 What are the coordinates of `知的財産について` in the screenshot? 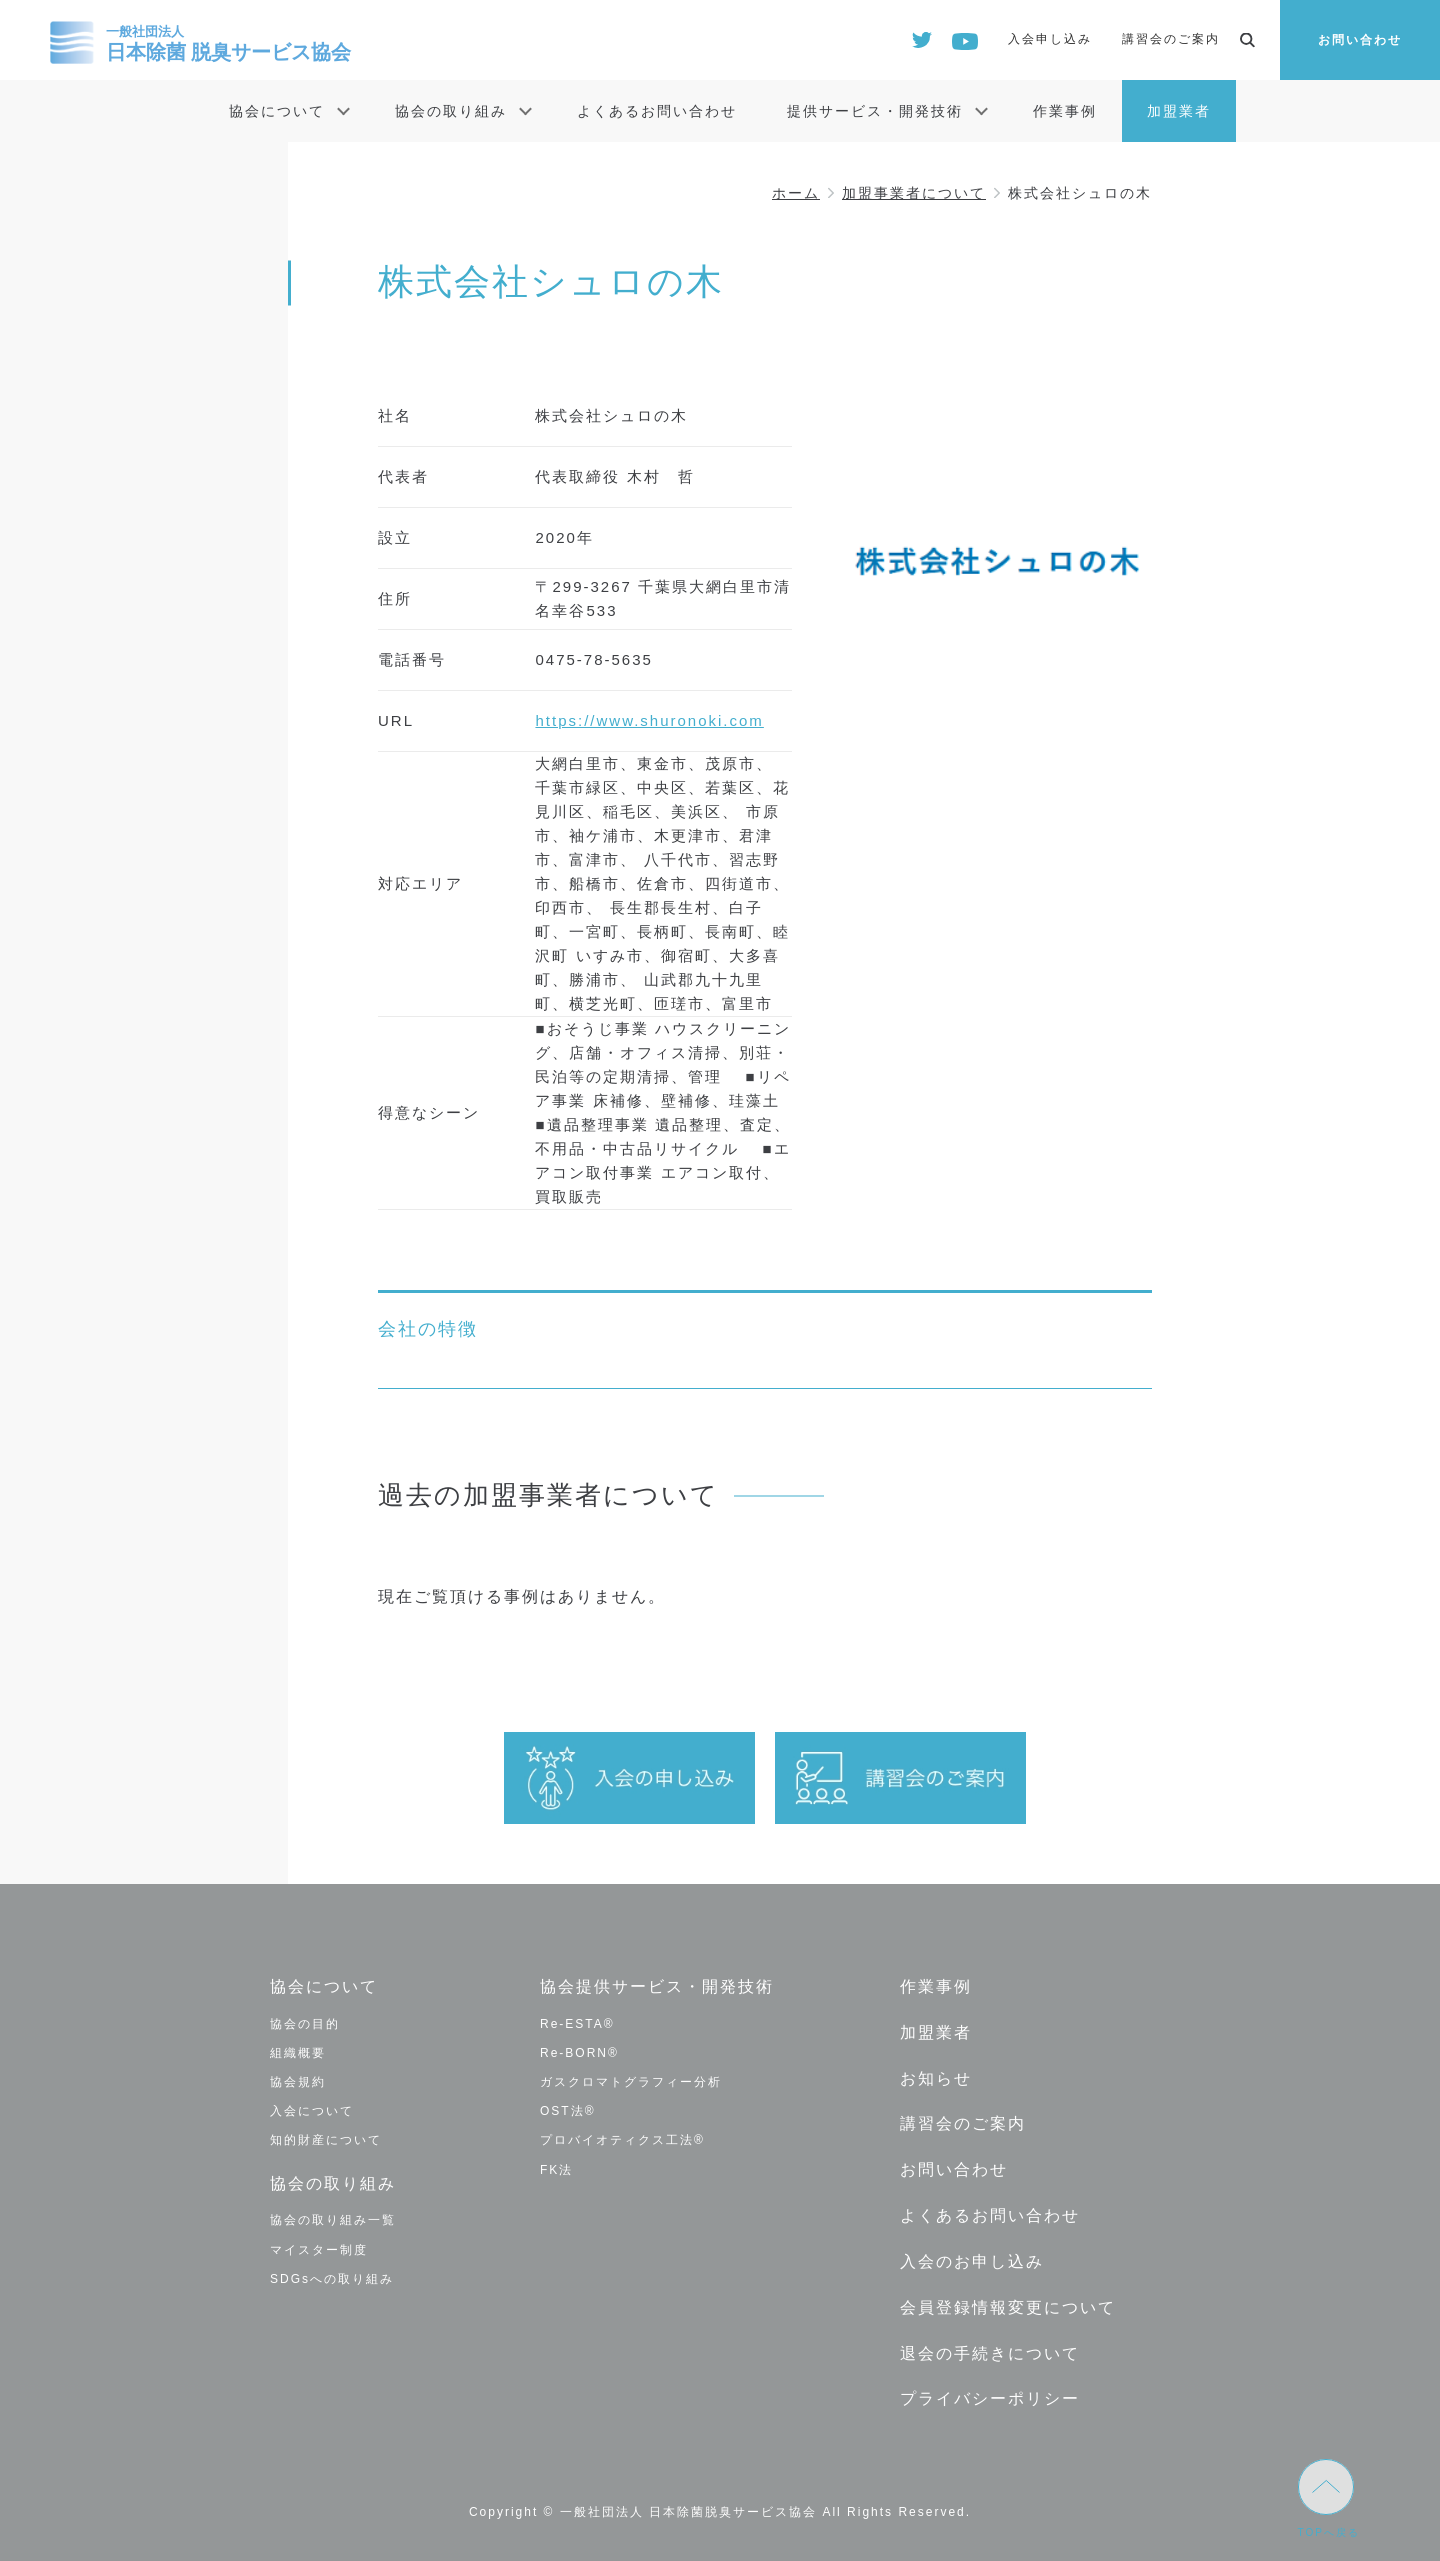 It's located at (326, 2140).